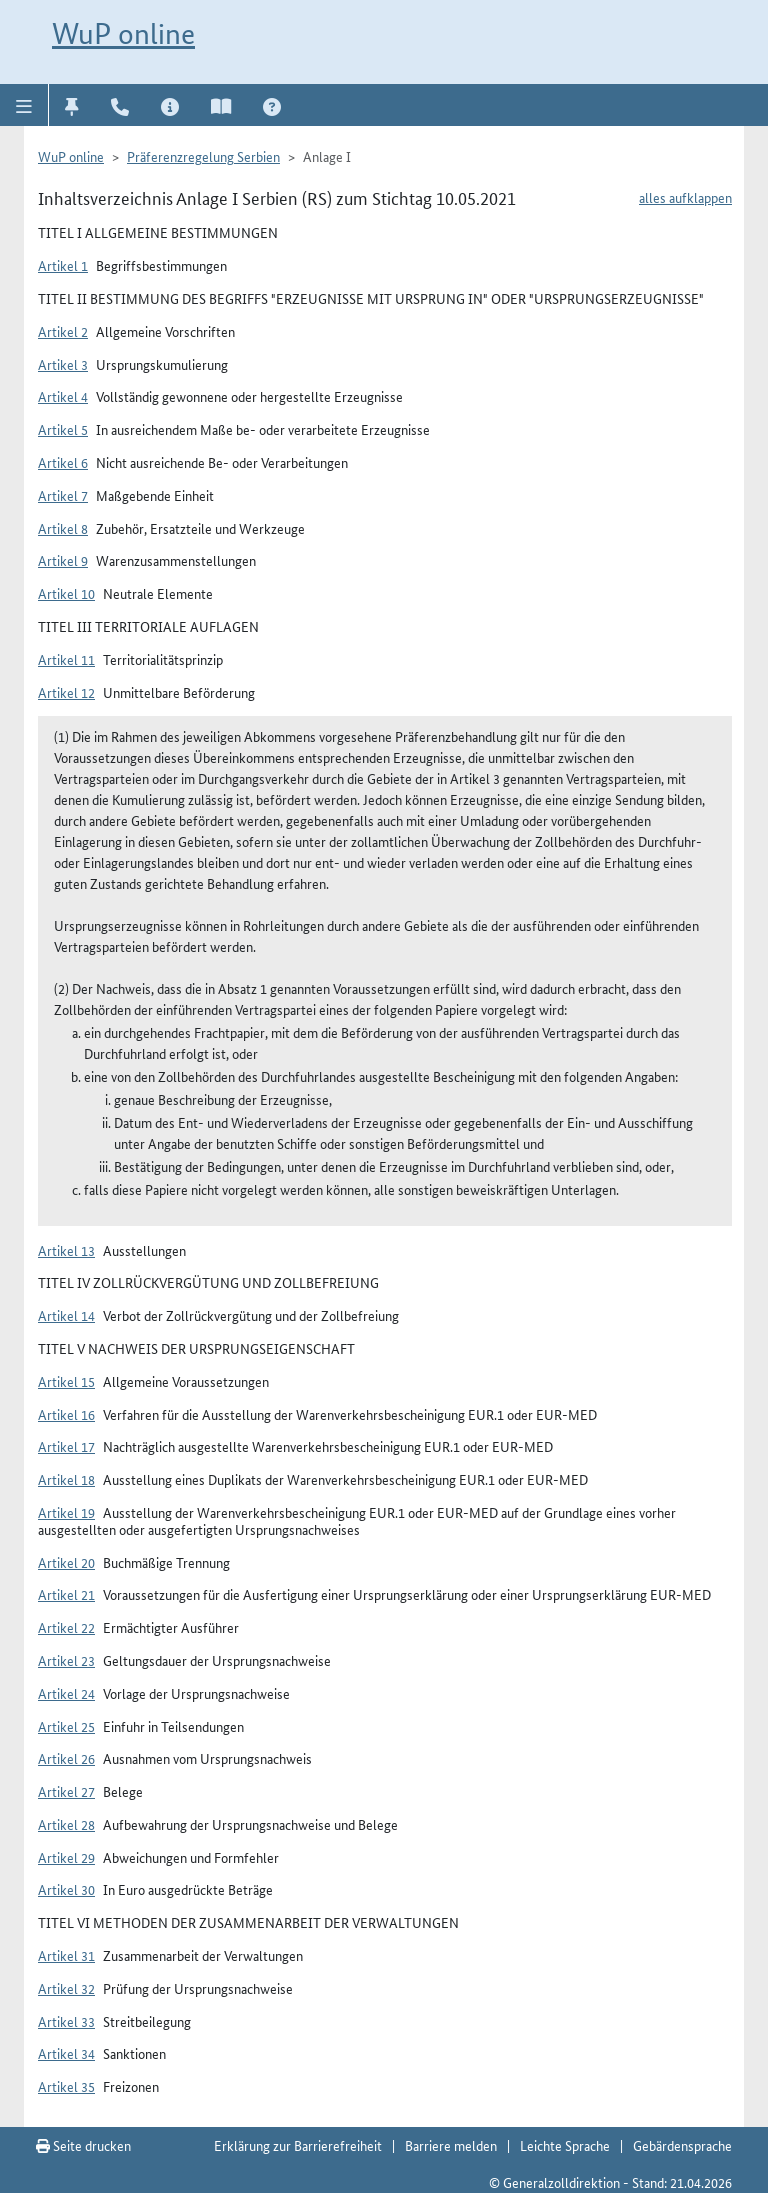 The width and height of the screenshot is (768, 2209). I want to click on Artikel 4 [button], so click(63, 396).